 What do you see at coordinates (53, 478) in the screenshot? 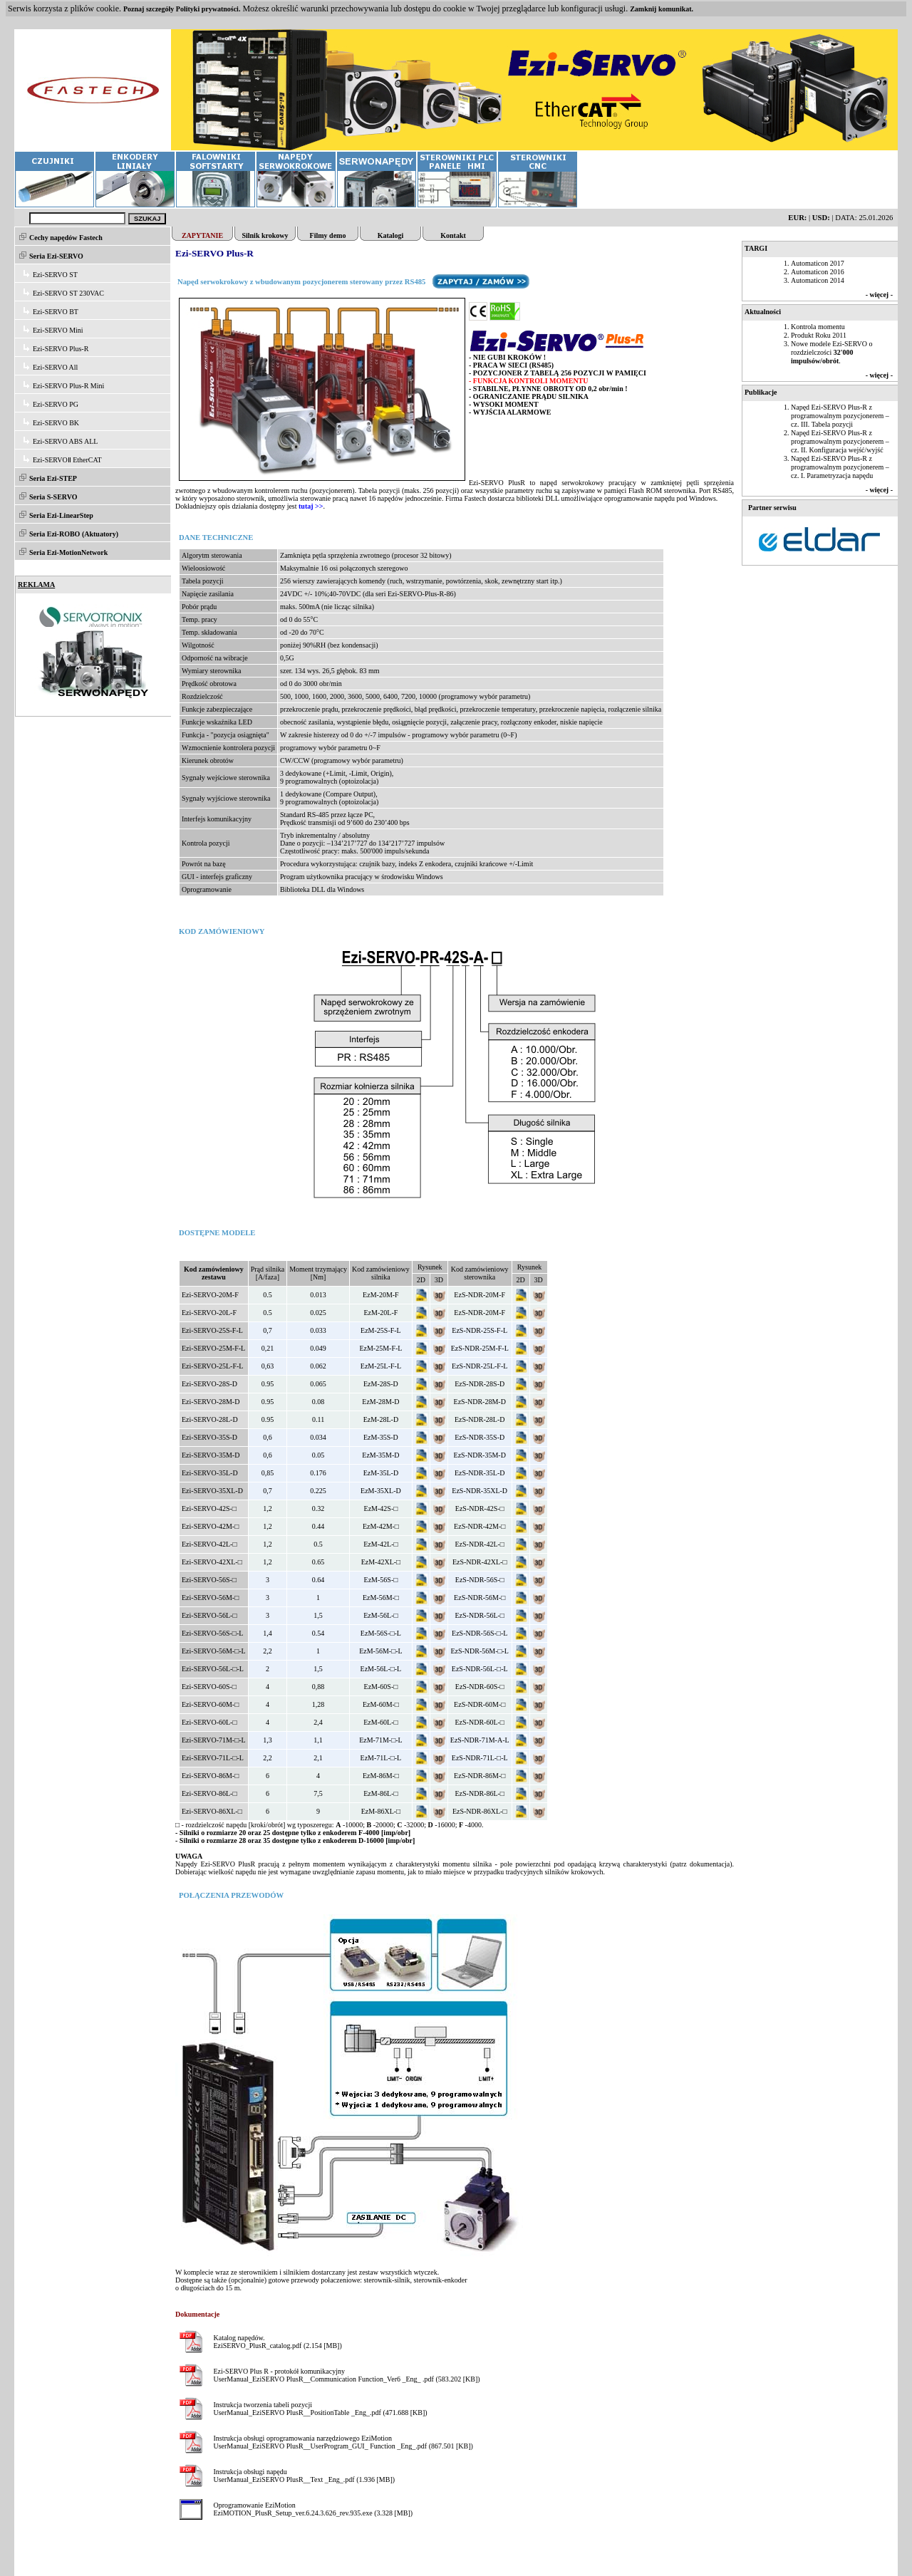
I see `Seria Ezi-STEP` at bounding box center [53, 478].